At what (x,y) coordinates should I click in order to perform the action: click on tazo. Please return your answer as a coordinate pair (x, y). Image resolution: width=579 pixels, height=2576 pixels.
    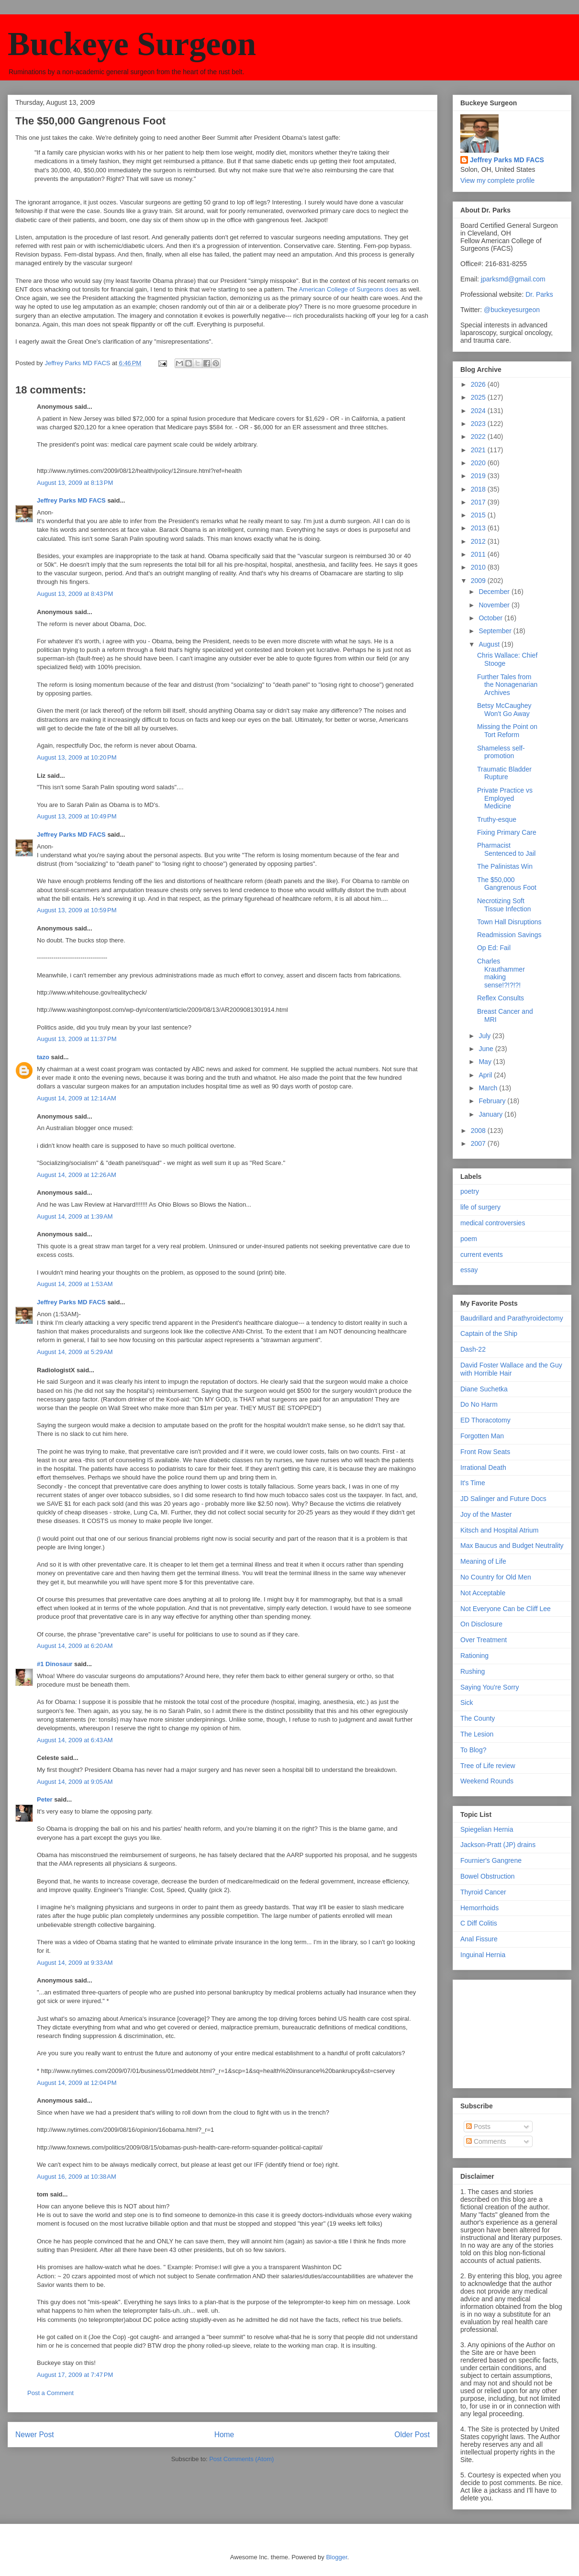
    Looking at the image, I should click on (43, 1057).